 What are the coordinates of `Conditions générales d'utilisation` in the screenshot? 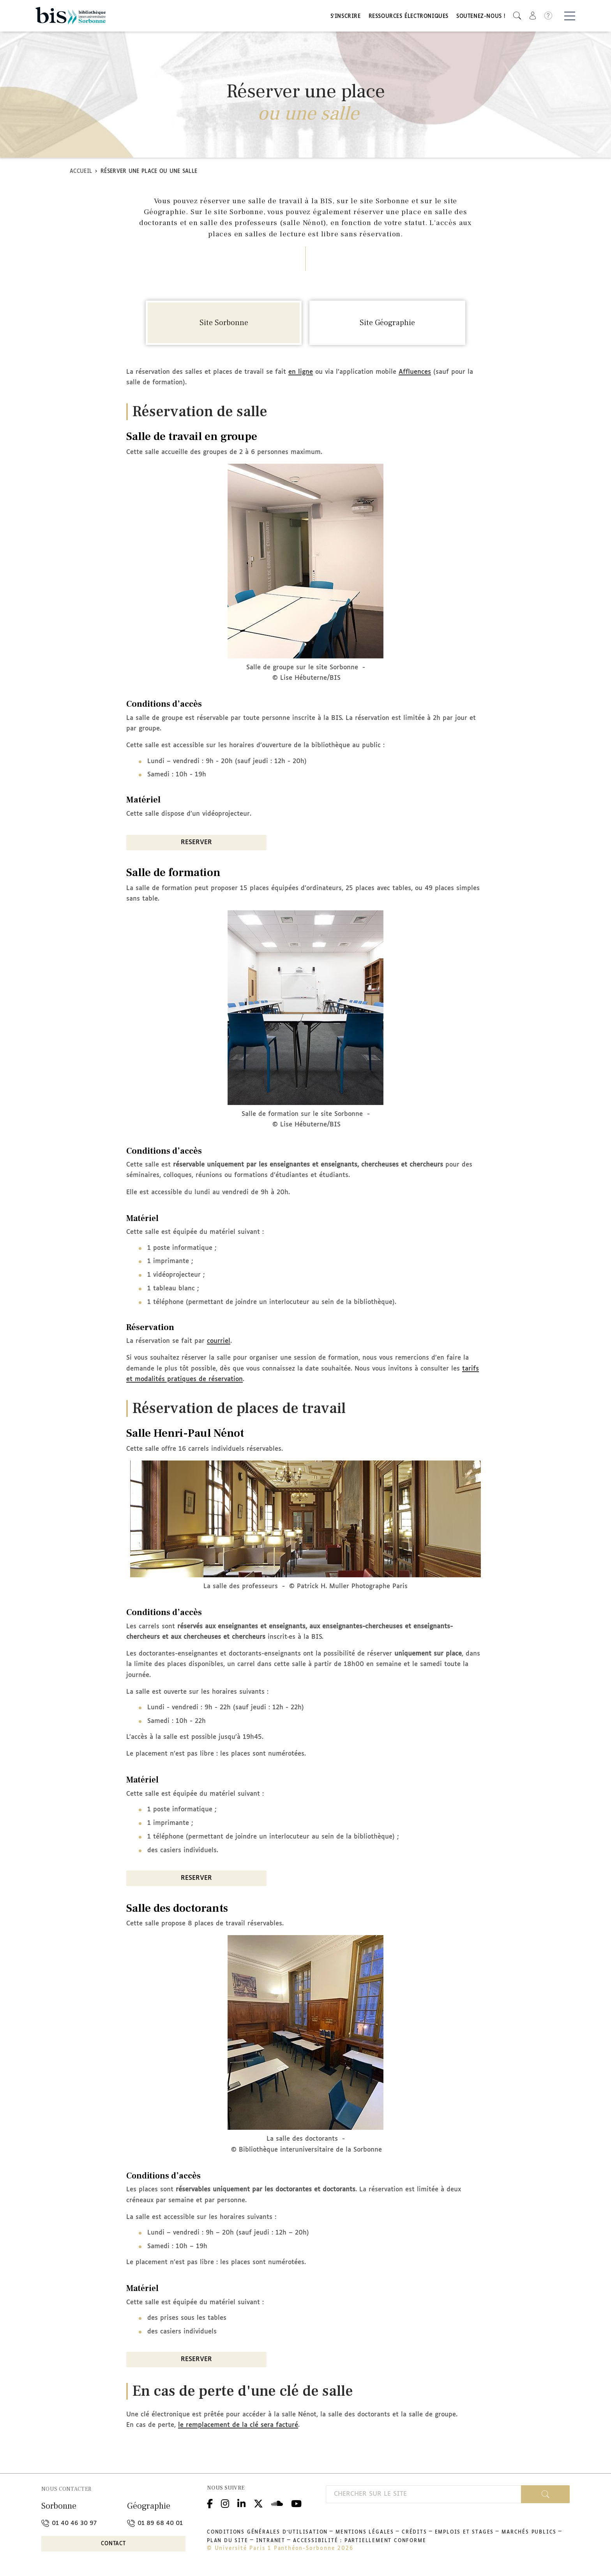 It's located at (267, 2532).